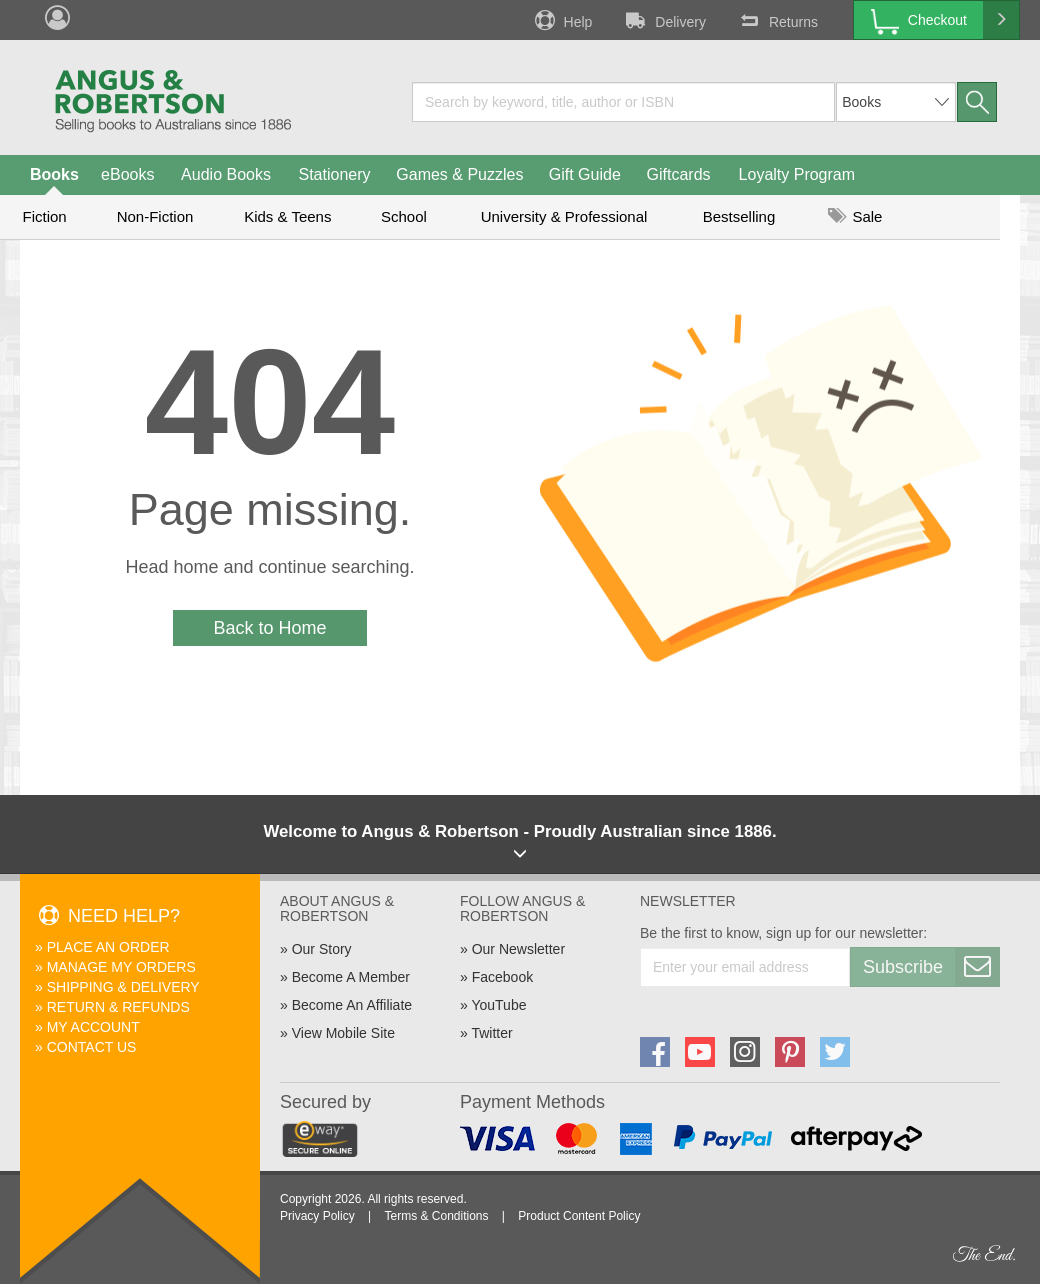 The height and width of the screenshot is (1284, 1040). What do you see at coordinates (664, 20) in the screenshot?
I see `Delivery` at bounding box center [664, 20].